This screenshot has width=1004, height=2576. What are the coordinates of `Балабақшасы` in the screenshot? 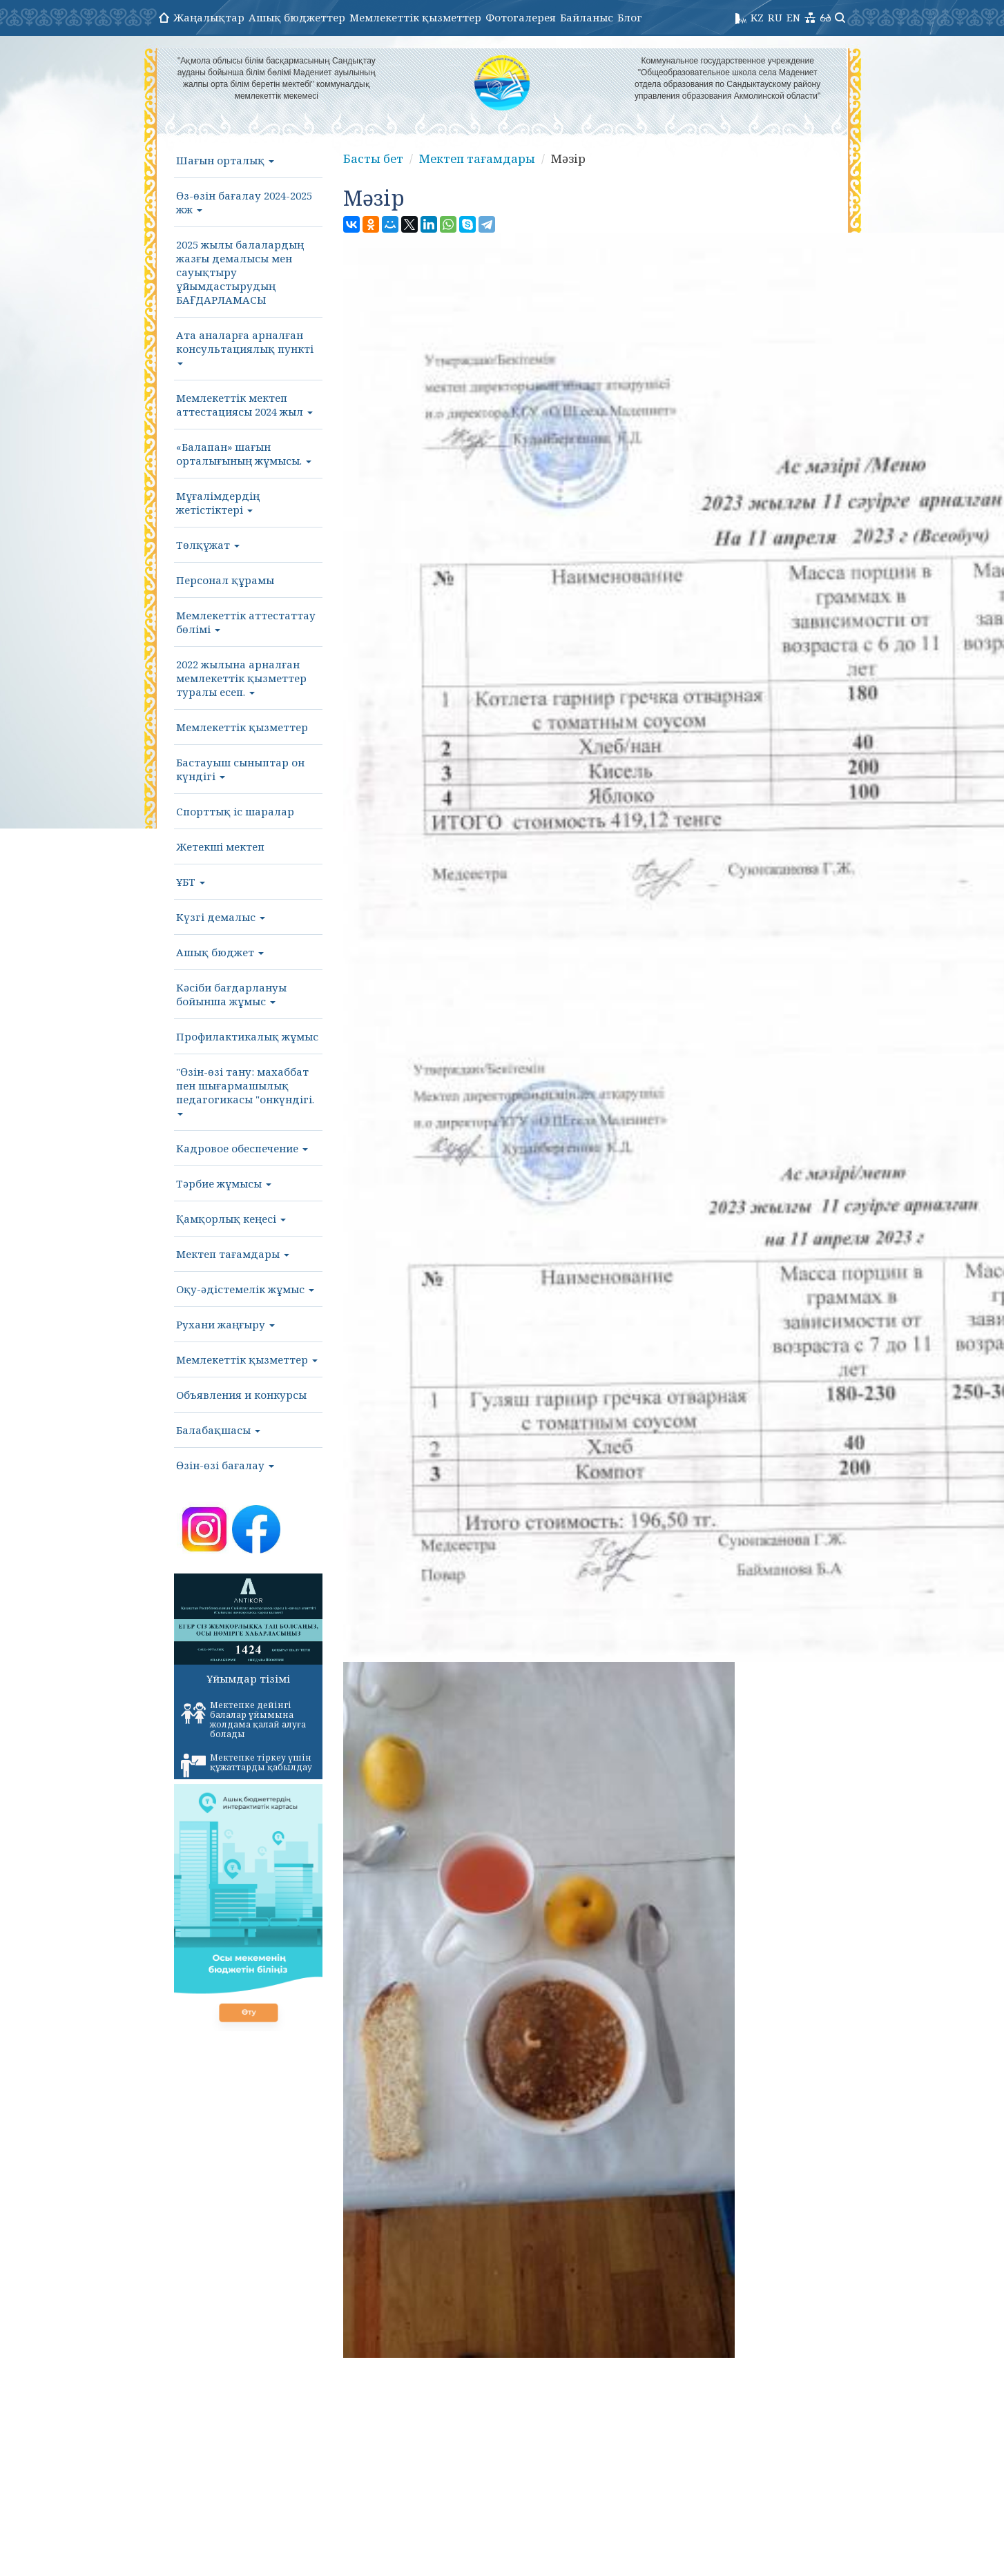 It's located at (218, 1430).